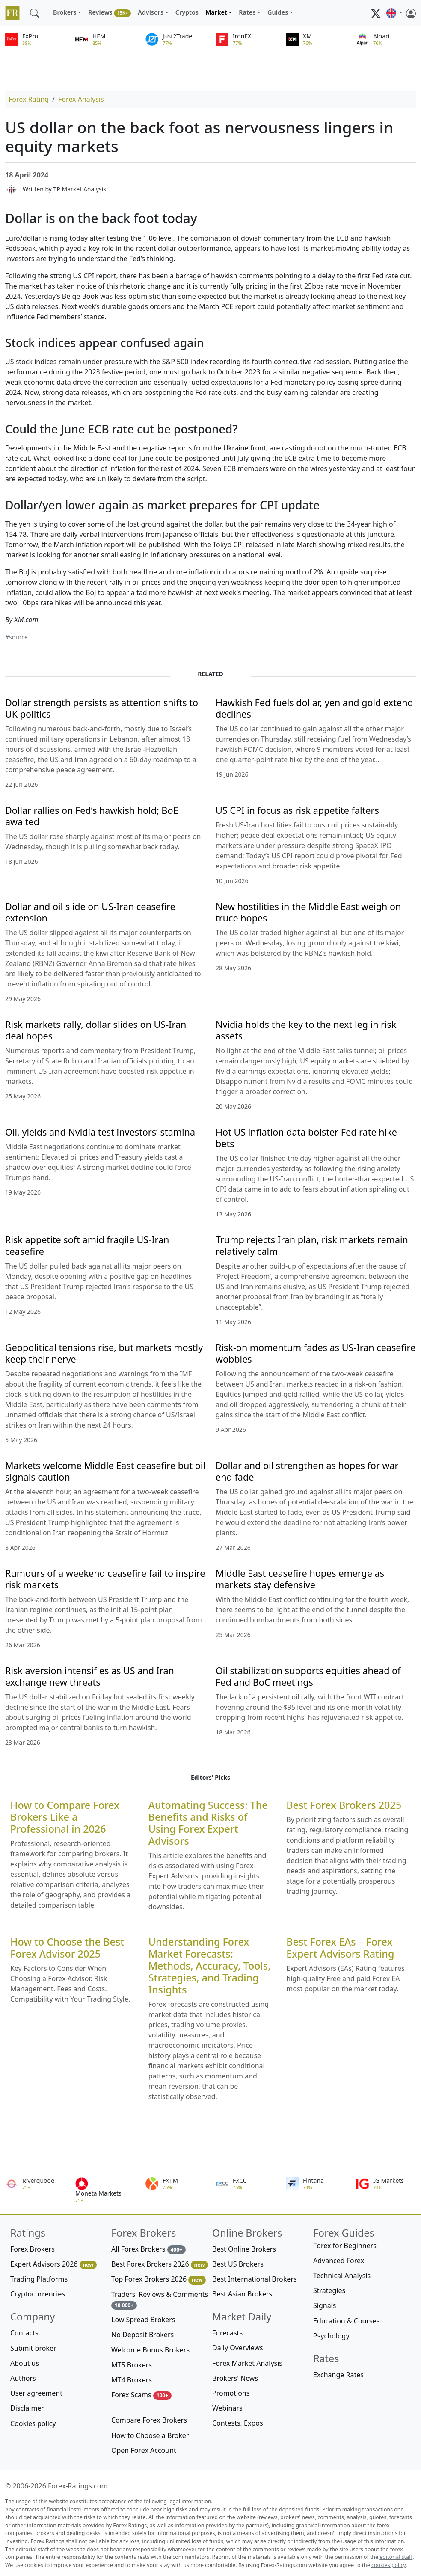  Describe the element at coordinates (306, 1030) in the screenshot. I see `Nvidia holds the key to the next leg in risk assets` at that location.